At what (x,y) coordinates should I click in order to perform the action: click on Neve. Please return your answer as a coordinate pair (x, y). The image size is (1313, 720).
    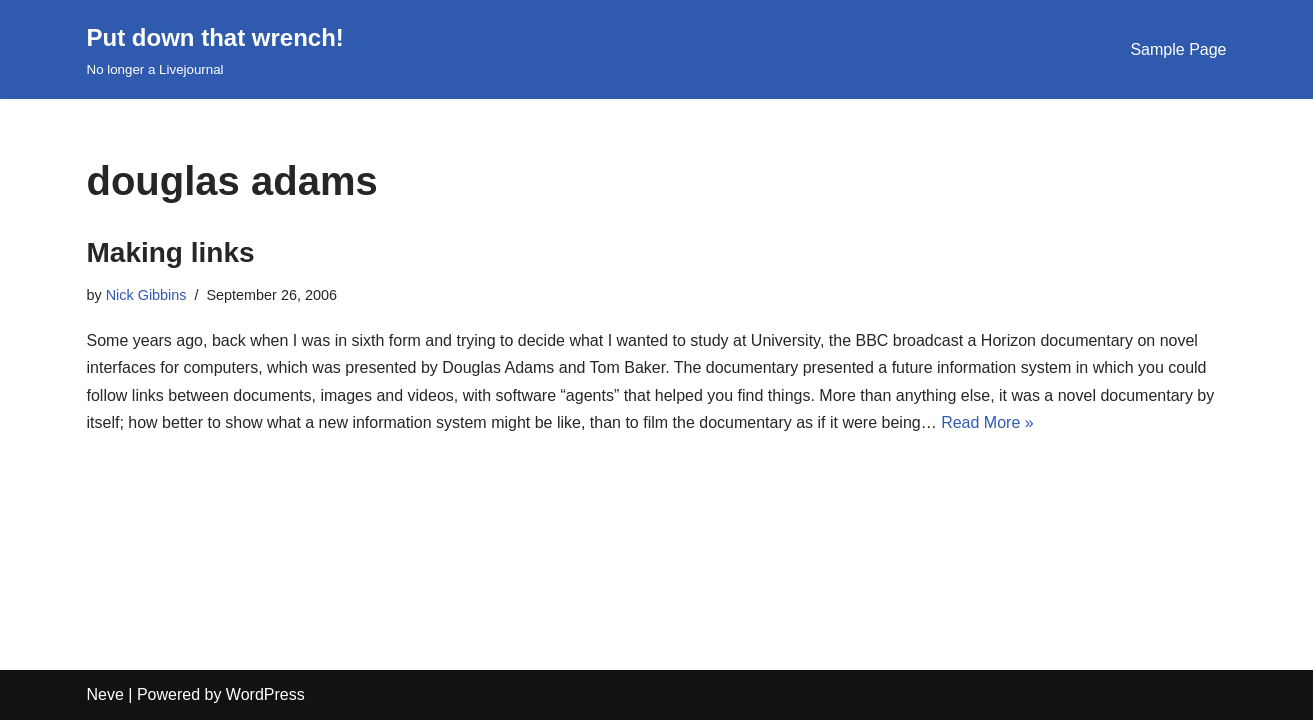
    Looking at the image, I should click on (105, 694).